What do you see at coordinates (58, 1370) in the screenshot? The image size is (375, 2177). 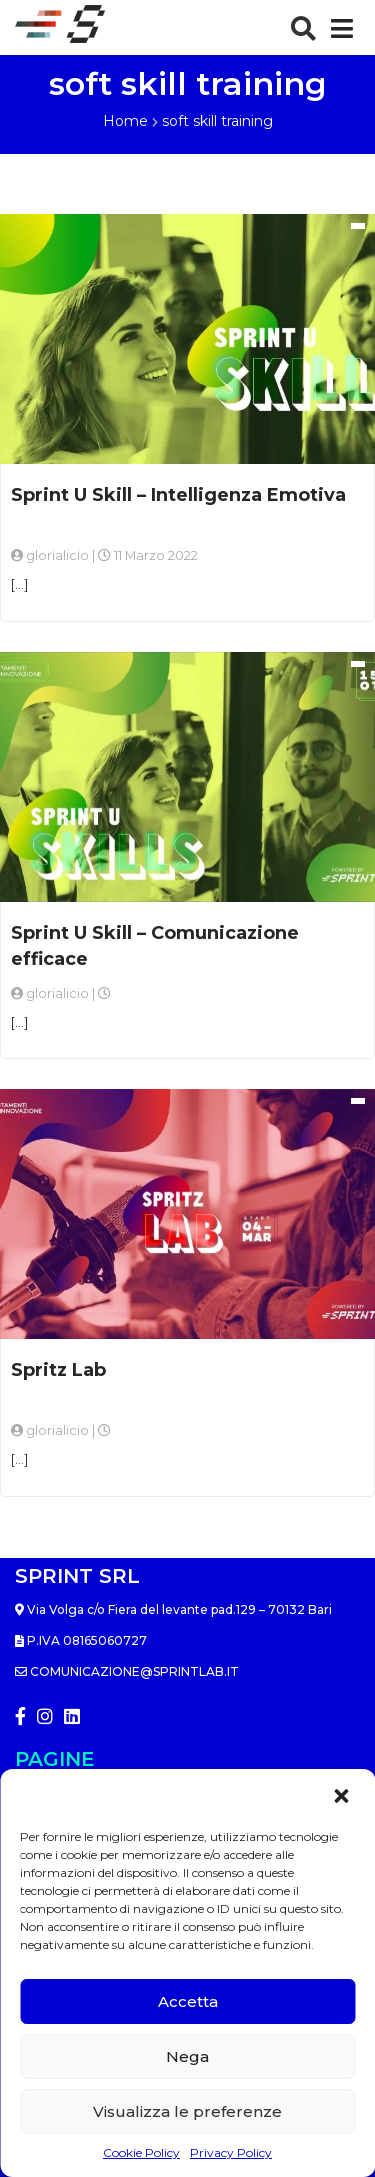 I see `Spritz Lab` at bounding box center [58, 1370].